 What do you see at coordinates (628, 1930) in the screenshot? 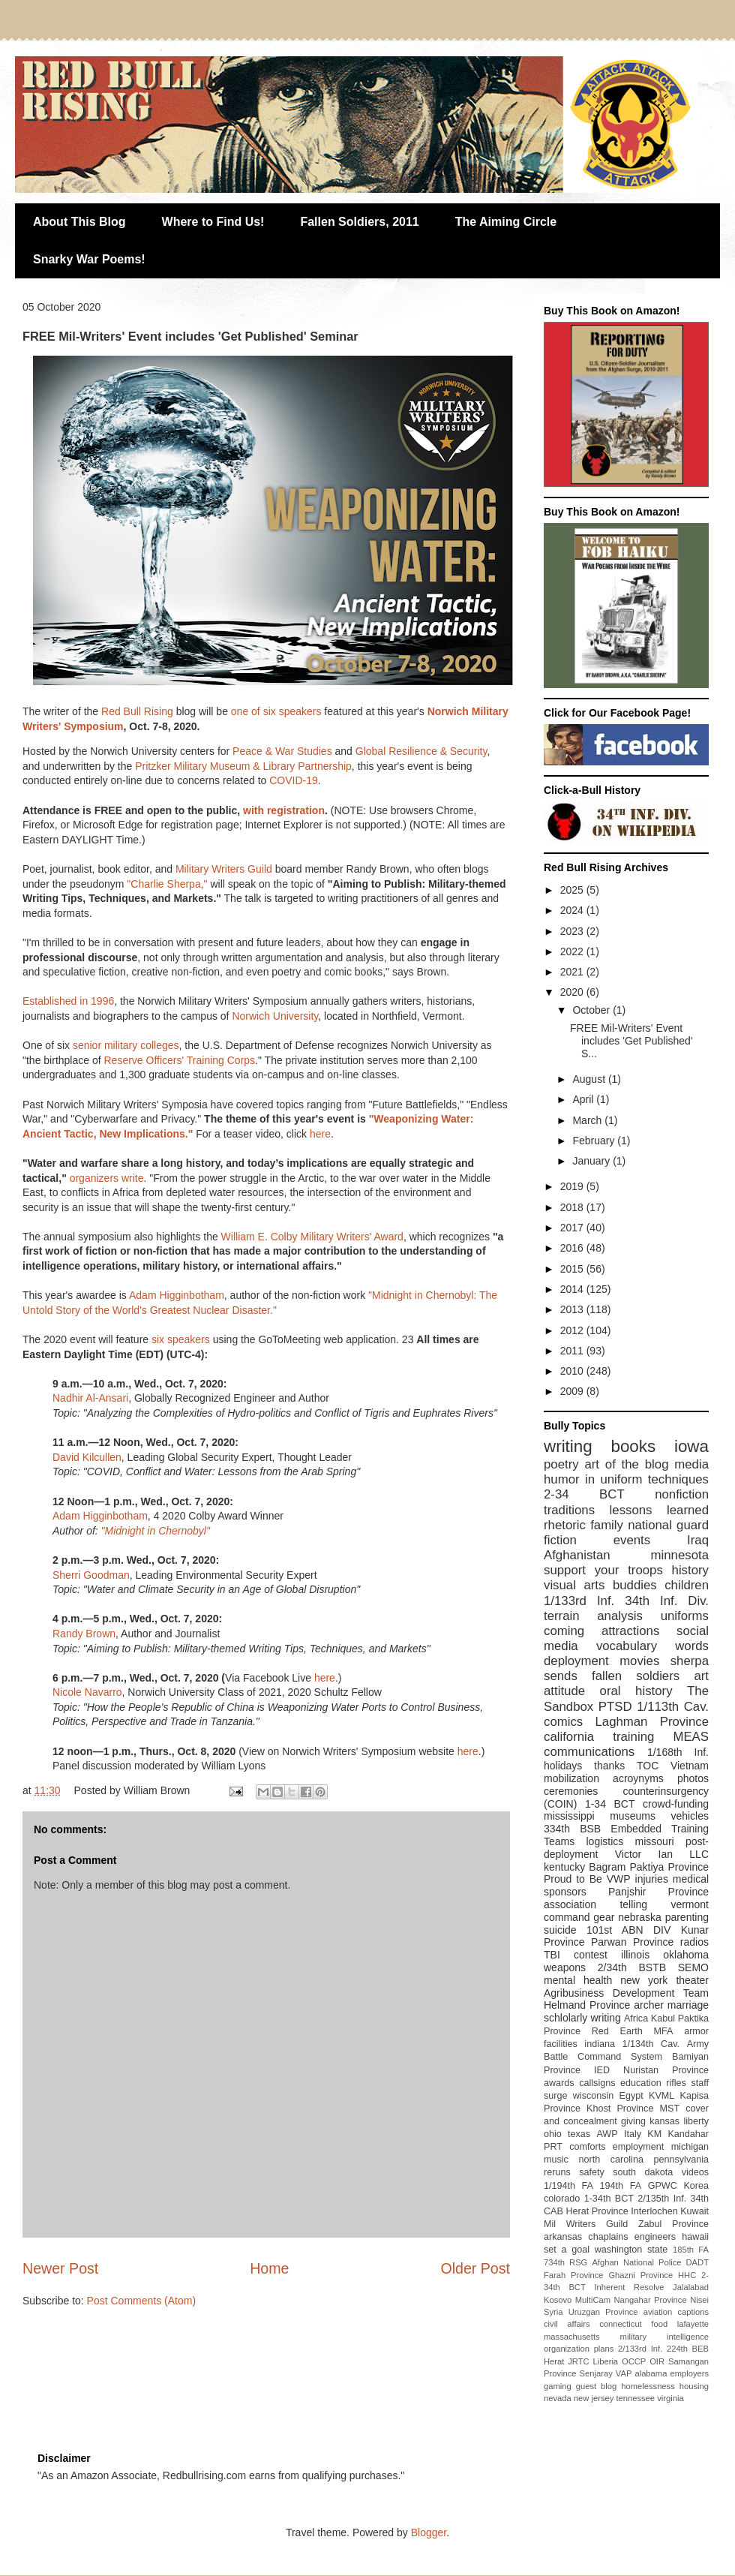
I see `101st ABN DIV` at bounding box center [628, 1930].